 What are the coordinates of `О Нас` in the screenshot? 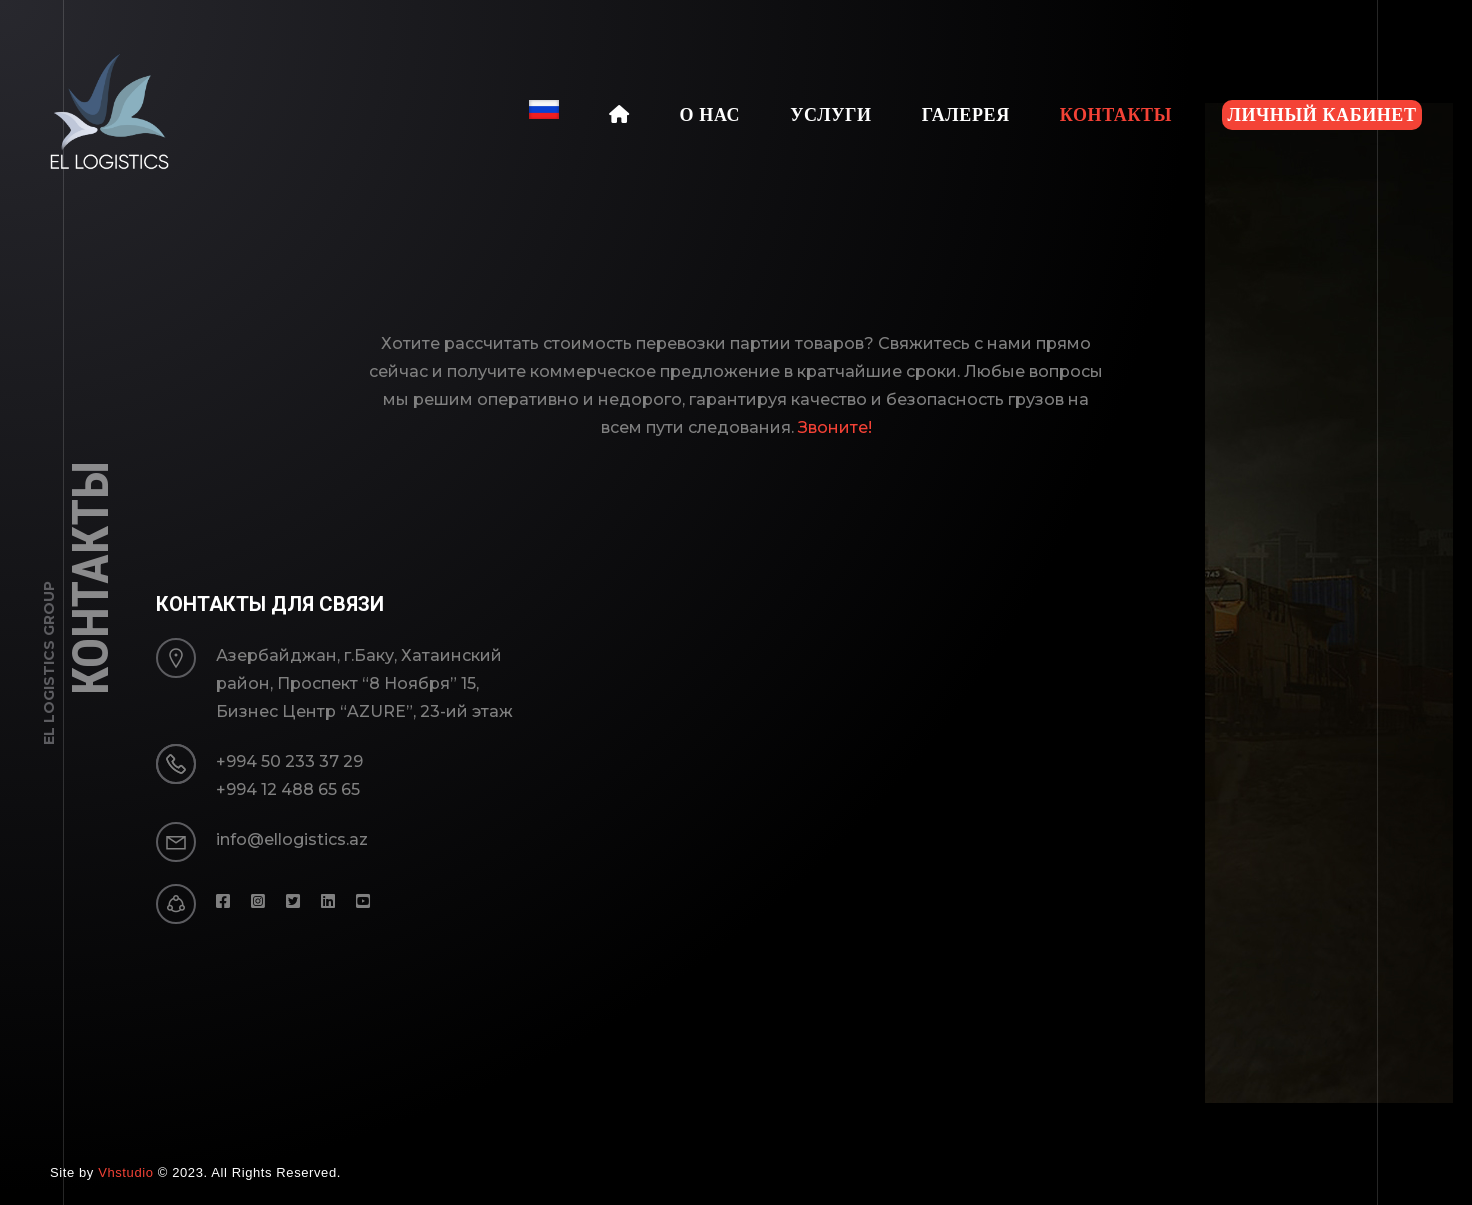 It's located at (710, 115).